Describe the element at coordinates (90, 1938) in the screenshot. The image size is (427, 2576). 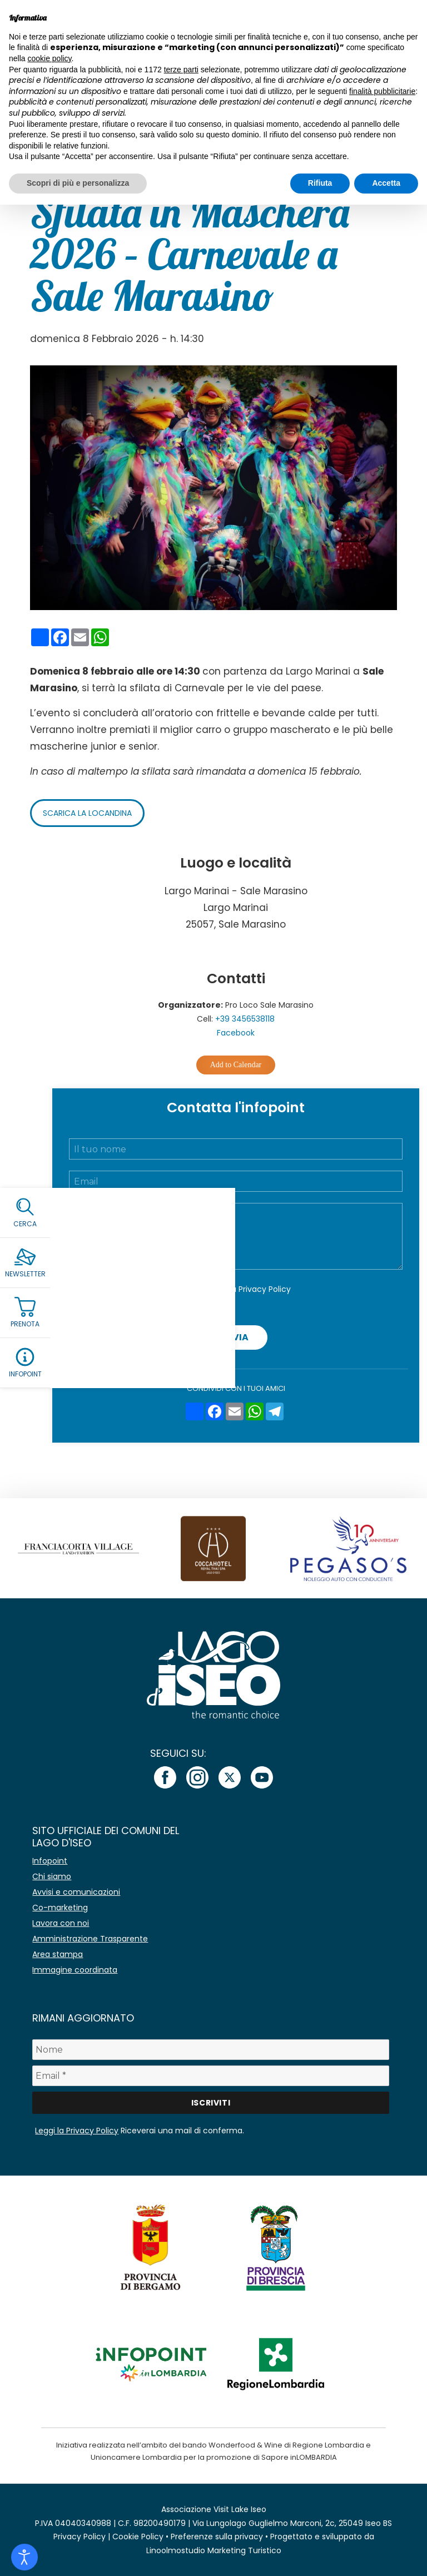
I see `Amministrazione Trasparente` at that location.